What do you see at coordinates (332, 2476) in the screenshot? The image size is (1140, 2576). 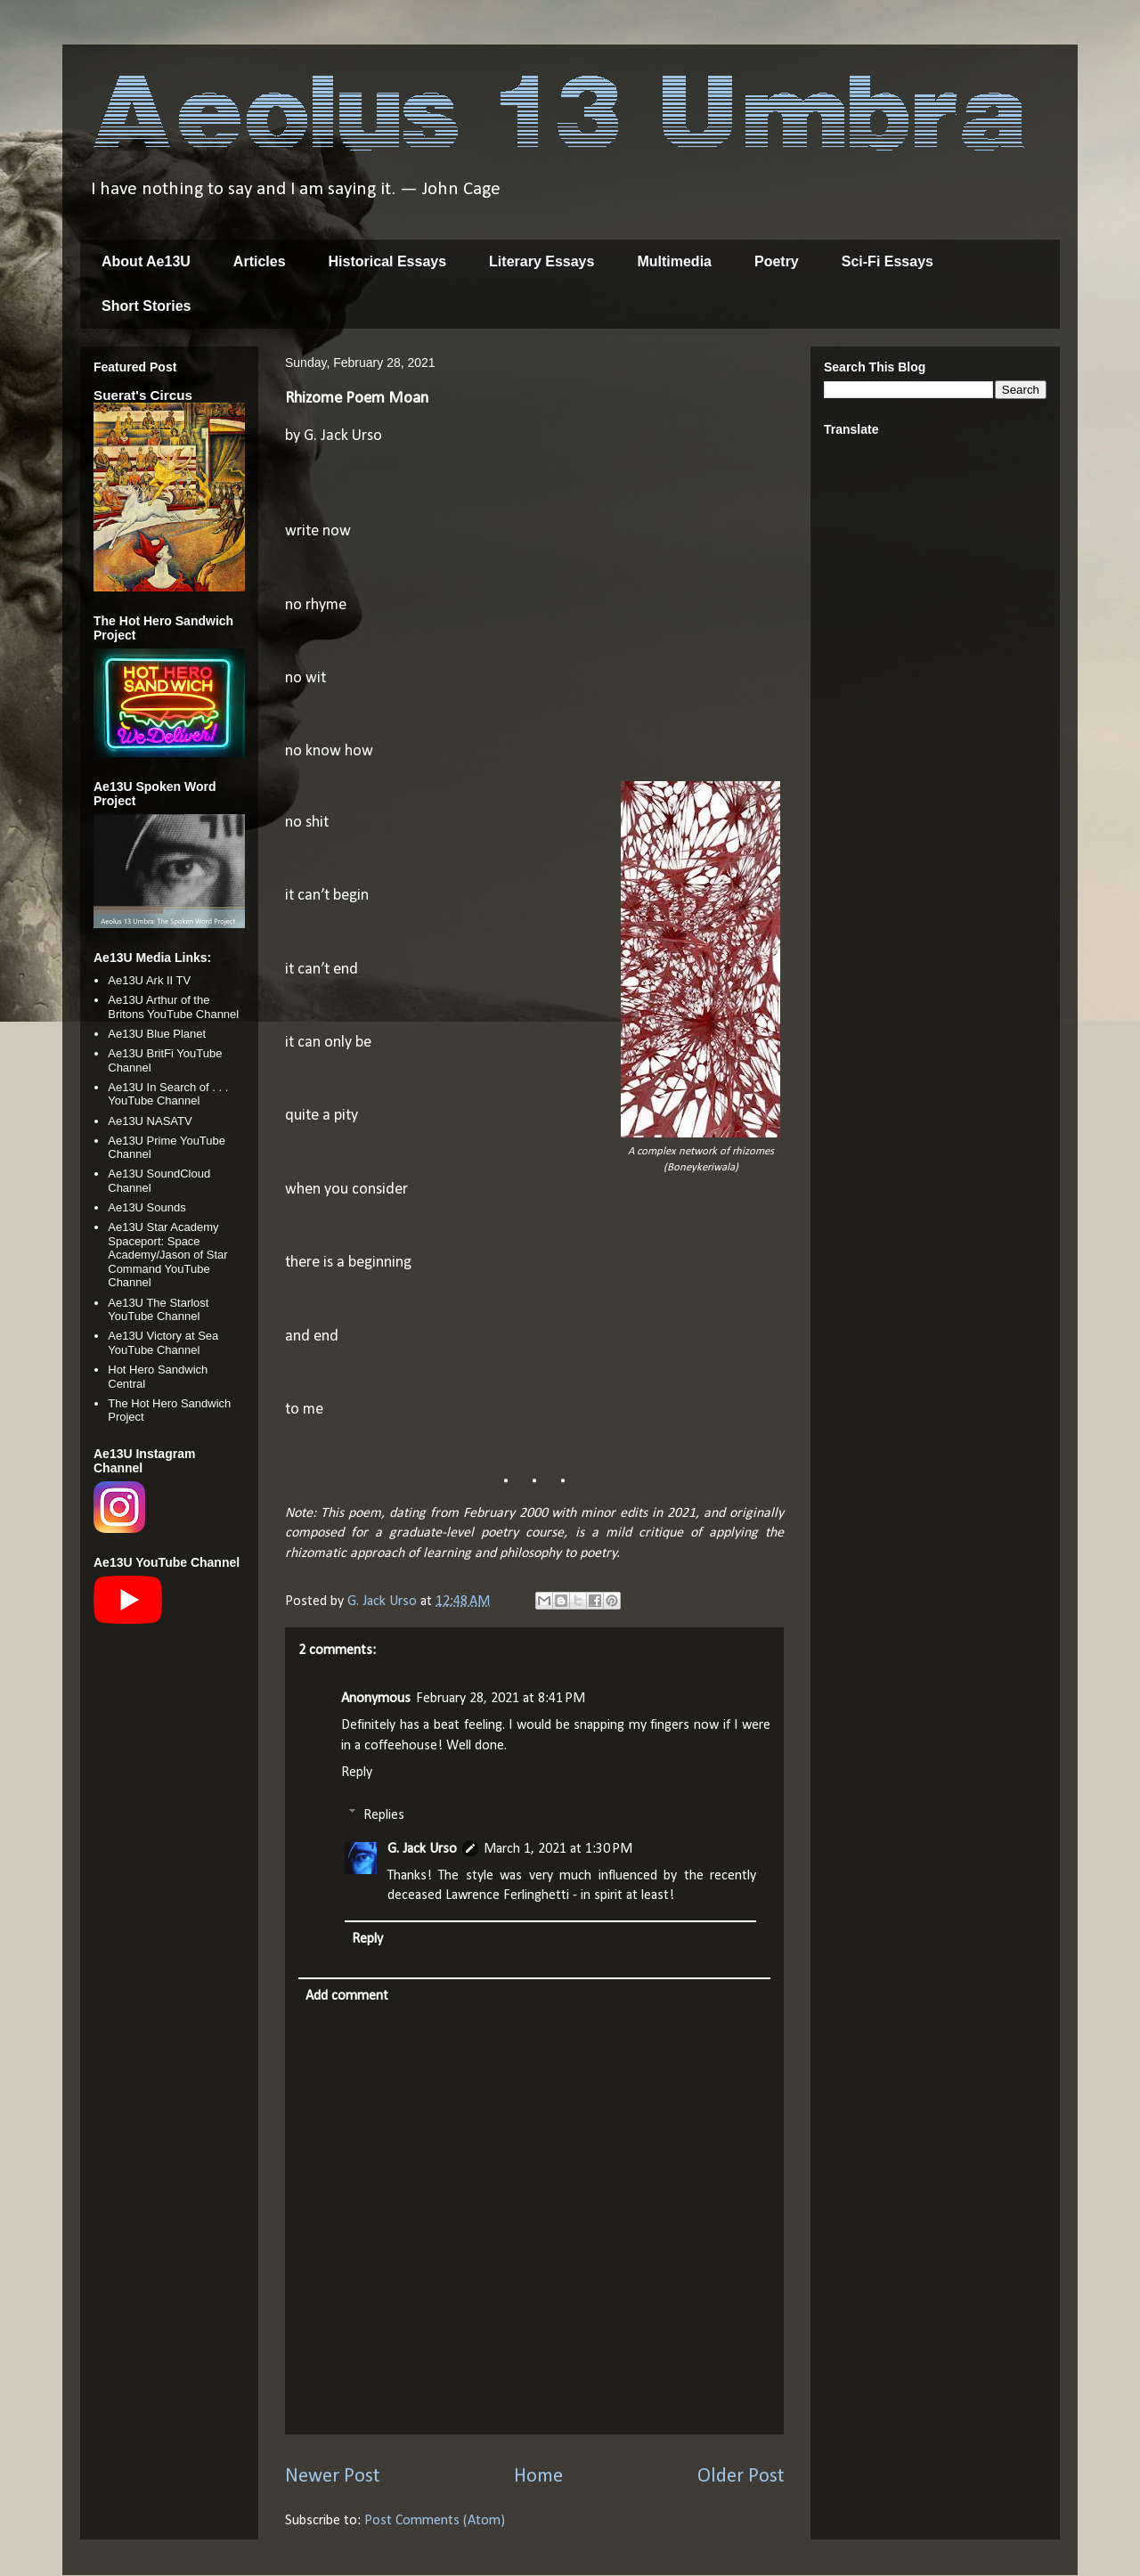 I see `Newer Post` at bounding box center [332, 2476].